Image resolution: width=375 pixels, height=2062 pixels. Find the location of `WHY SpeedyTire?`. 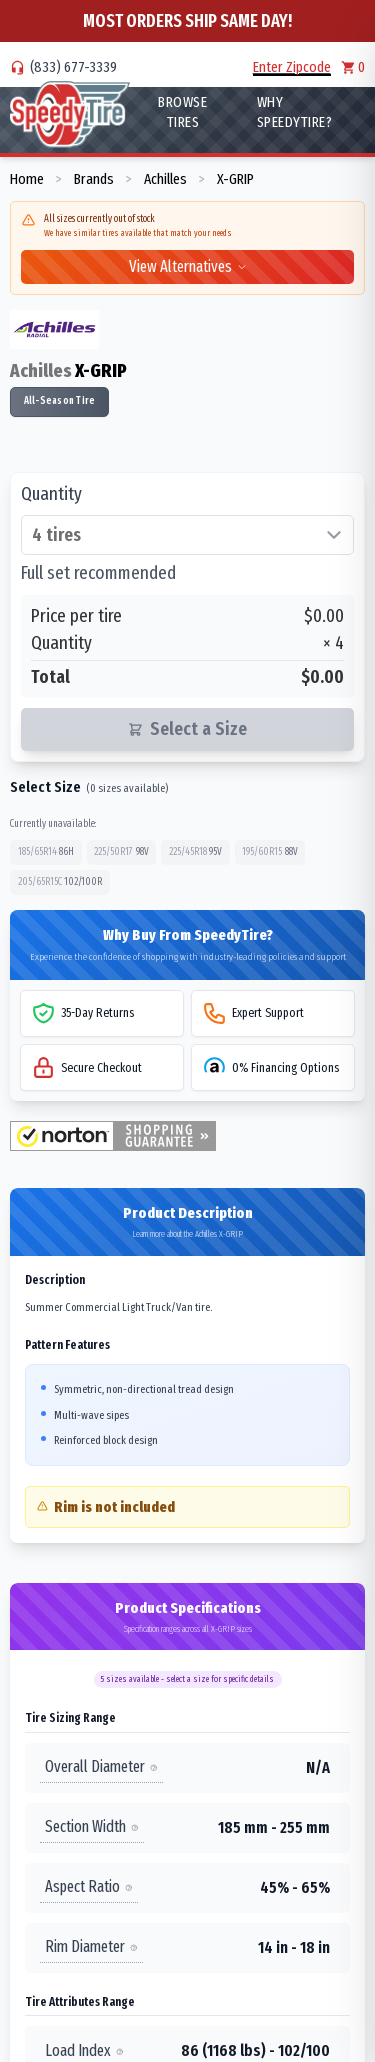

WHY SpeedyTire? is located at coordinates (295, 112).